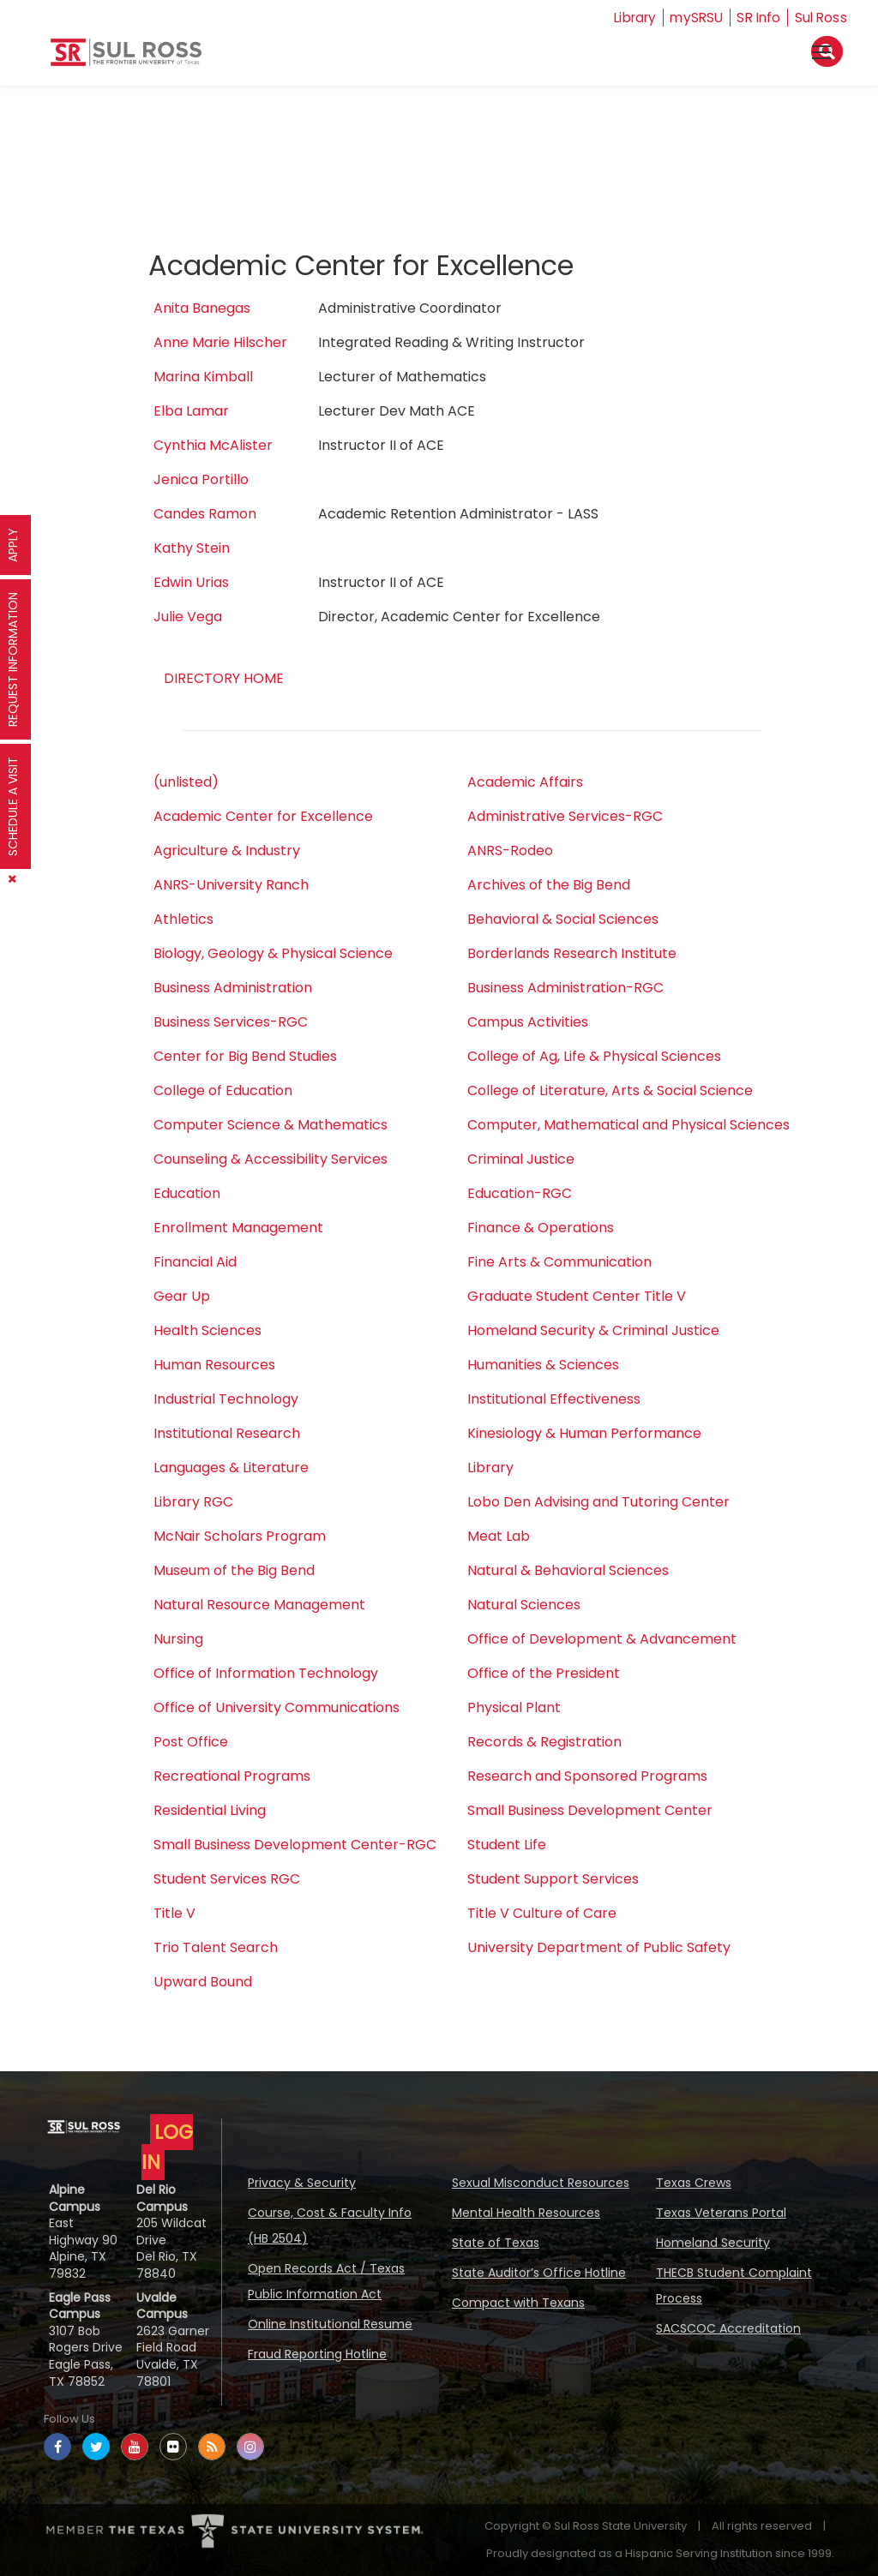 Image resolution: width=878 pixels, height=2576 pixels. Describe the element at coordinates (527, 1022) in the screenshot. I see `Campus Activities` at that location.